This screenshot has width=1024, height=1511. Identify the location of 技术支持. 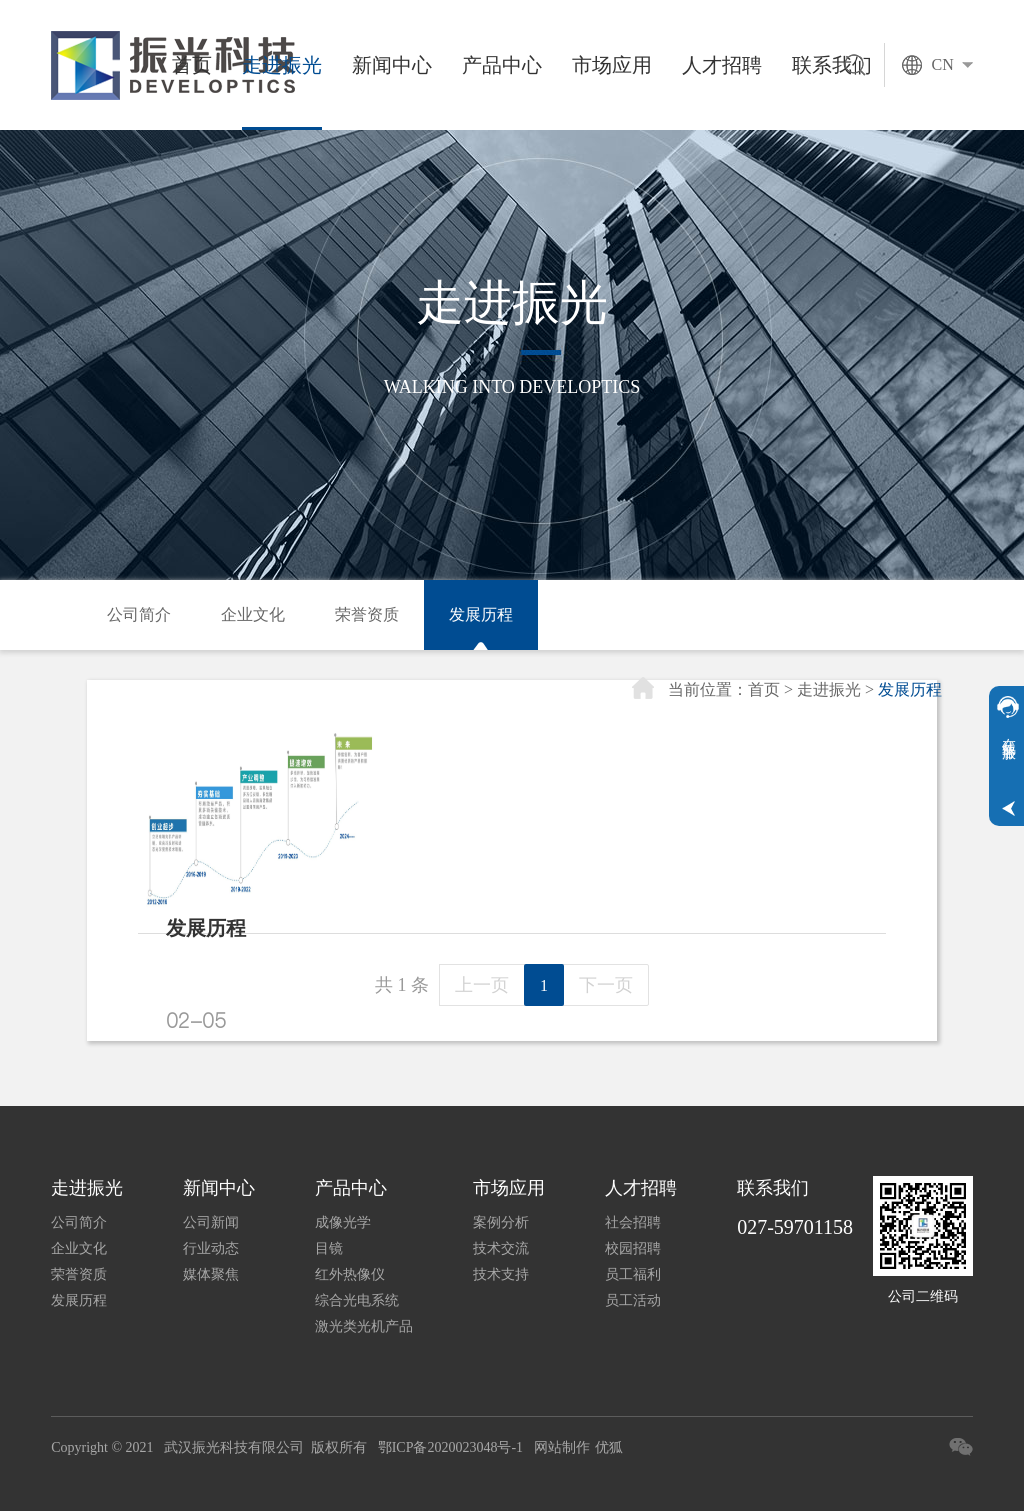
(501, 1274).